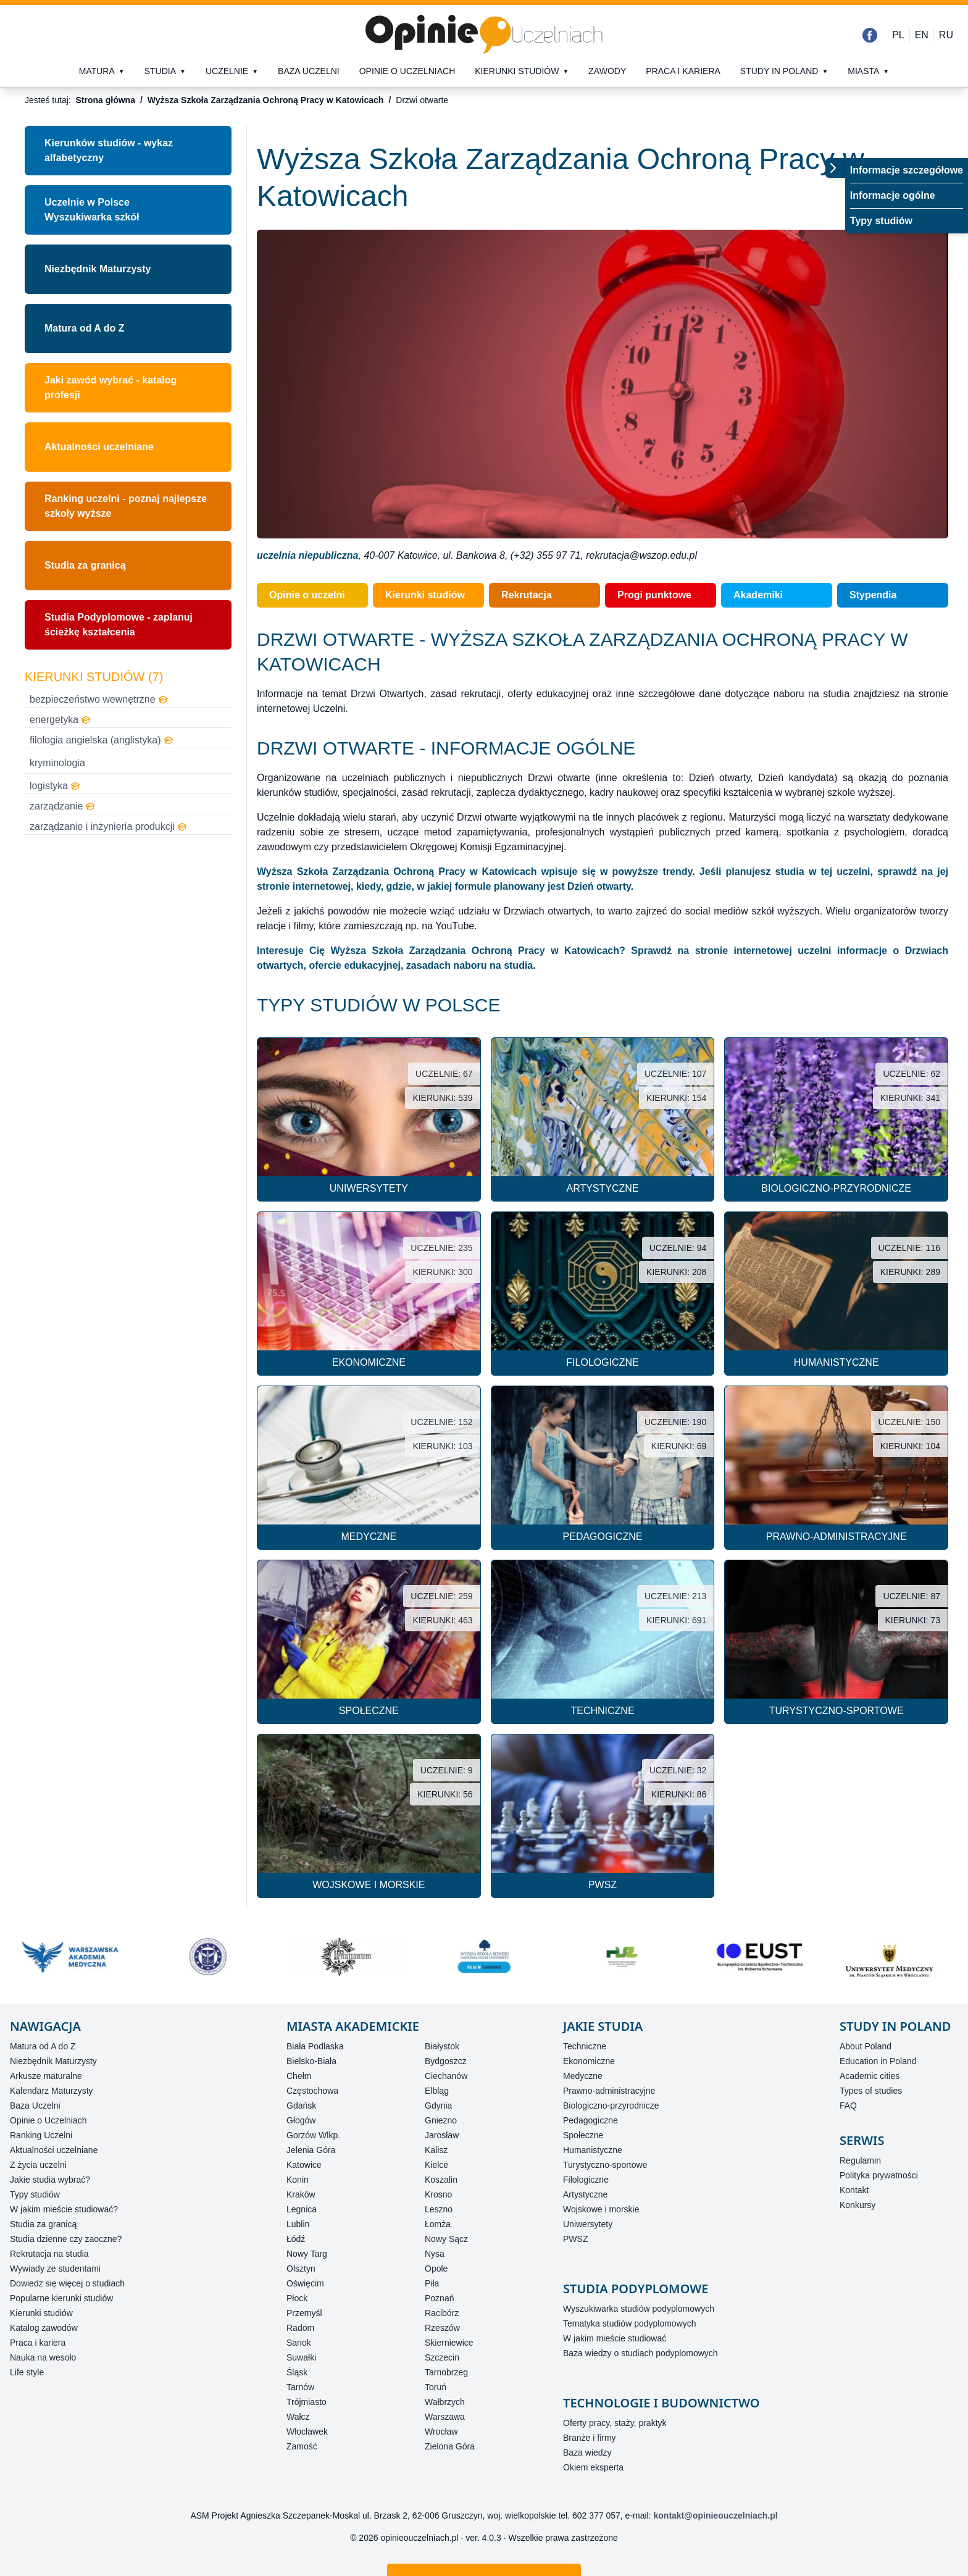 The height and width of the screenshot is (2576, 968). I want to click on Humanistyczne, so click(592, 2150).